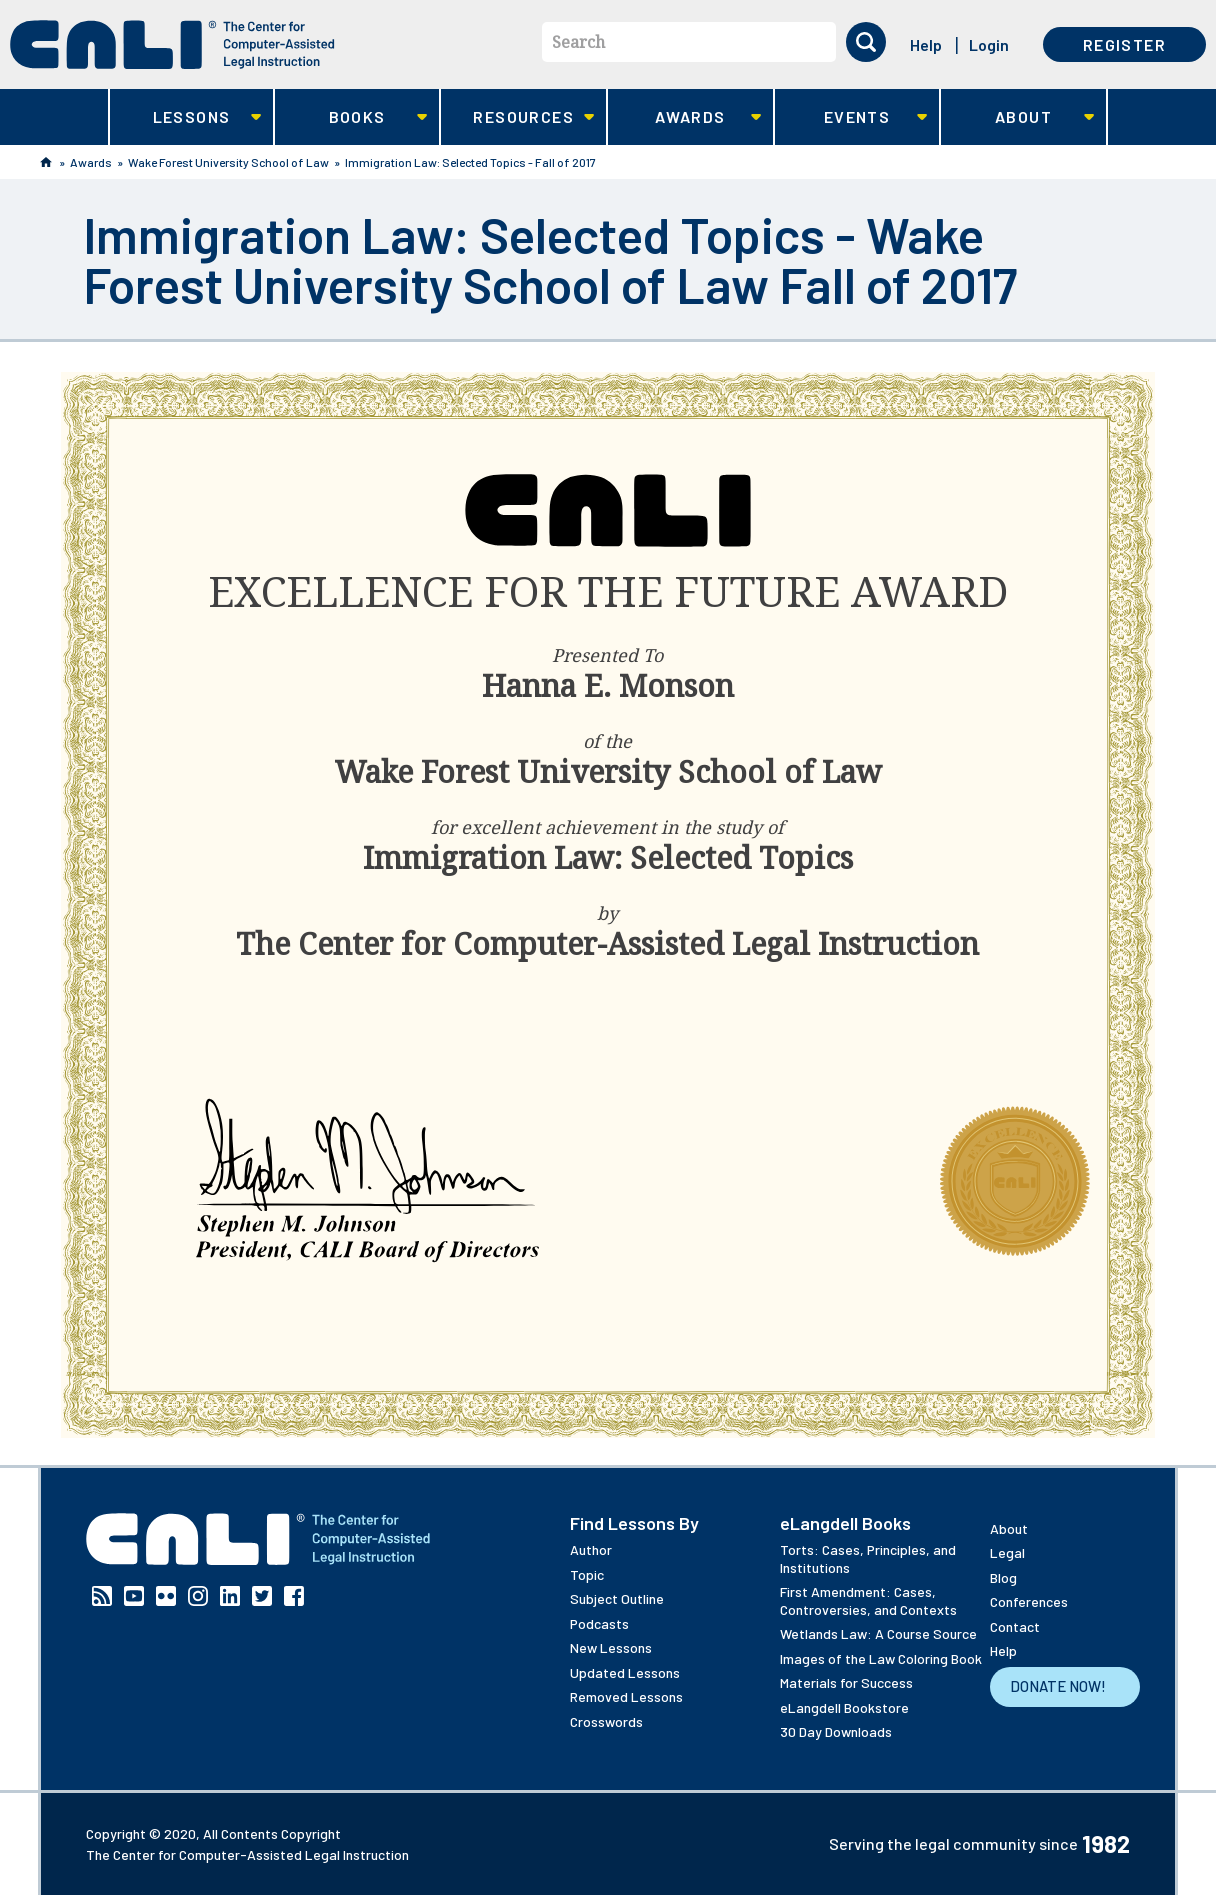 This screenshot has height=1895, width=1216. Describe the element at coordinates (517, 117) in the screenshot. I see `Resources` at that location.